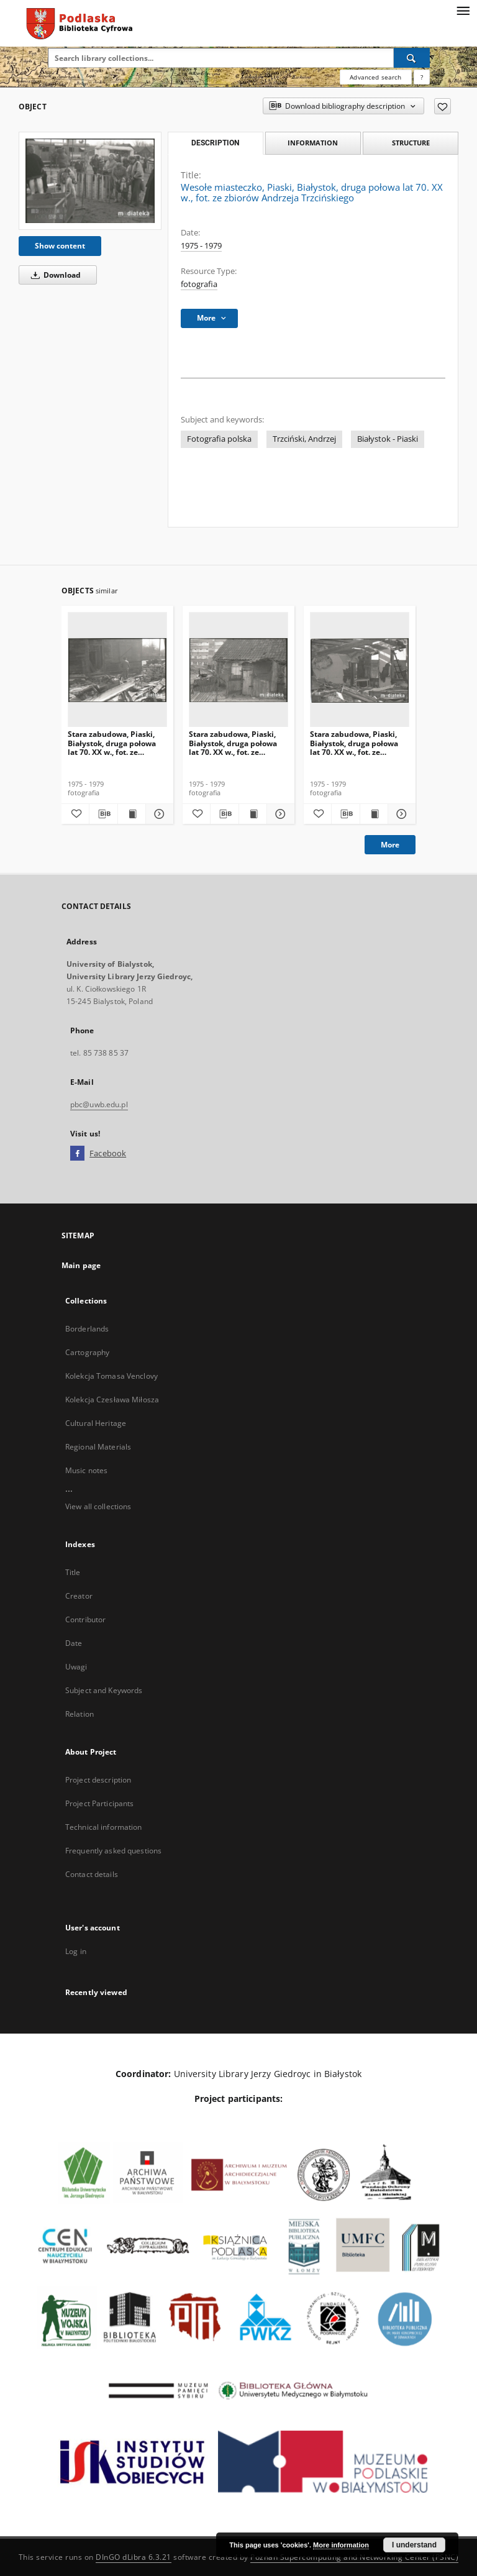  Describe the element at coordinates (157, 814) in the screenshot. I see `[Show details Stara zabudowa, Piaski, Białystok, druga połowa lat 70. XX w., fot. ze zbiorów Andrzeja Trzcińskiego]` at that location.